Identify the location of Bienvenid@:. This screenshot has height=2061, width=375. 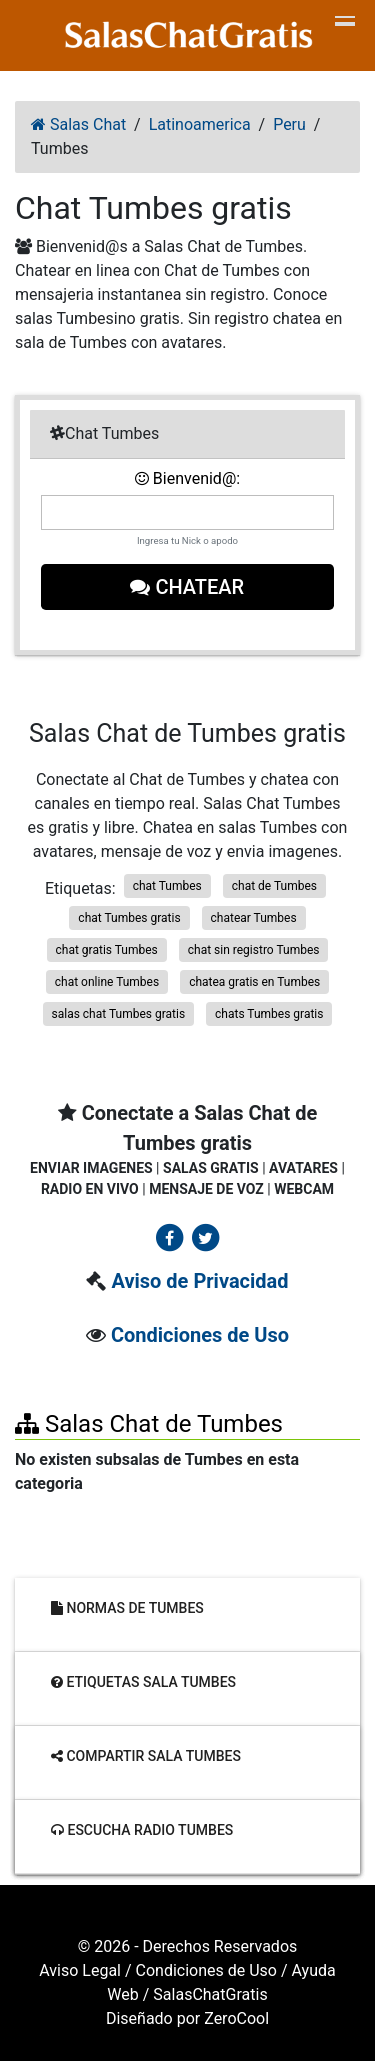
(187, 478).